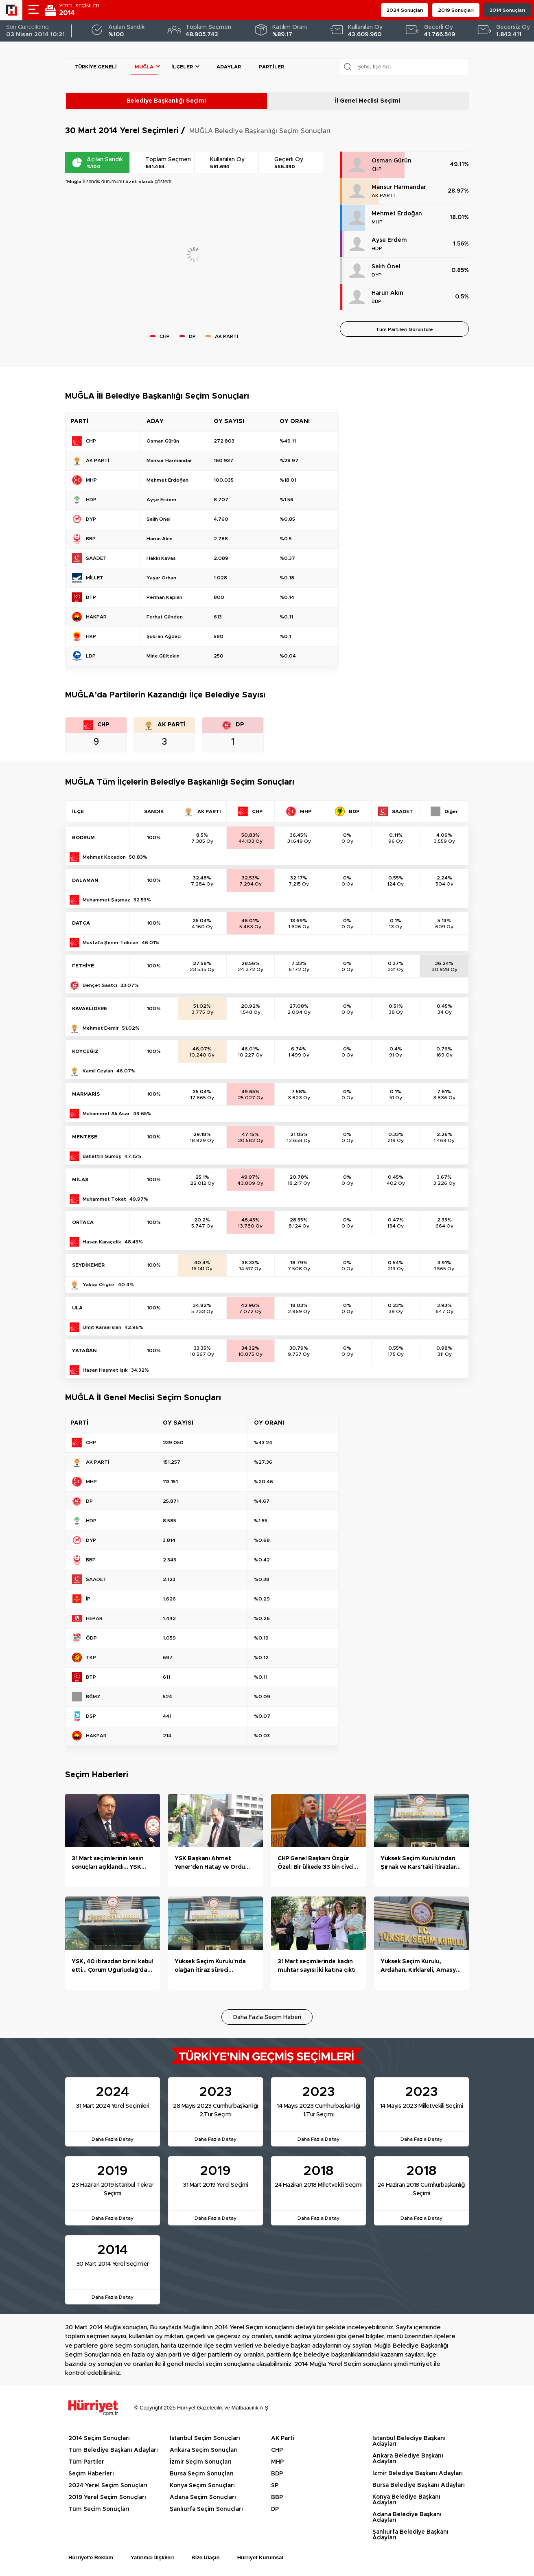 This screenshot has height=2576, width=534. I want to click on DATÇA, so click(81, 923).